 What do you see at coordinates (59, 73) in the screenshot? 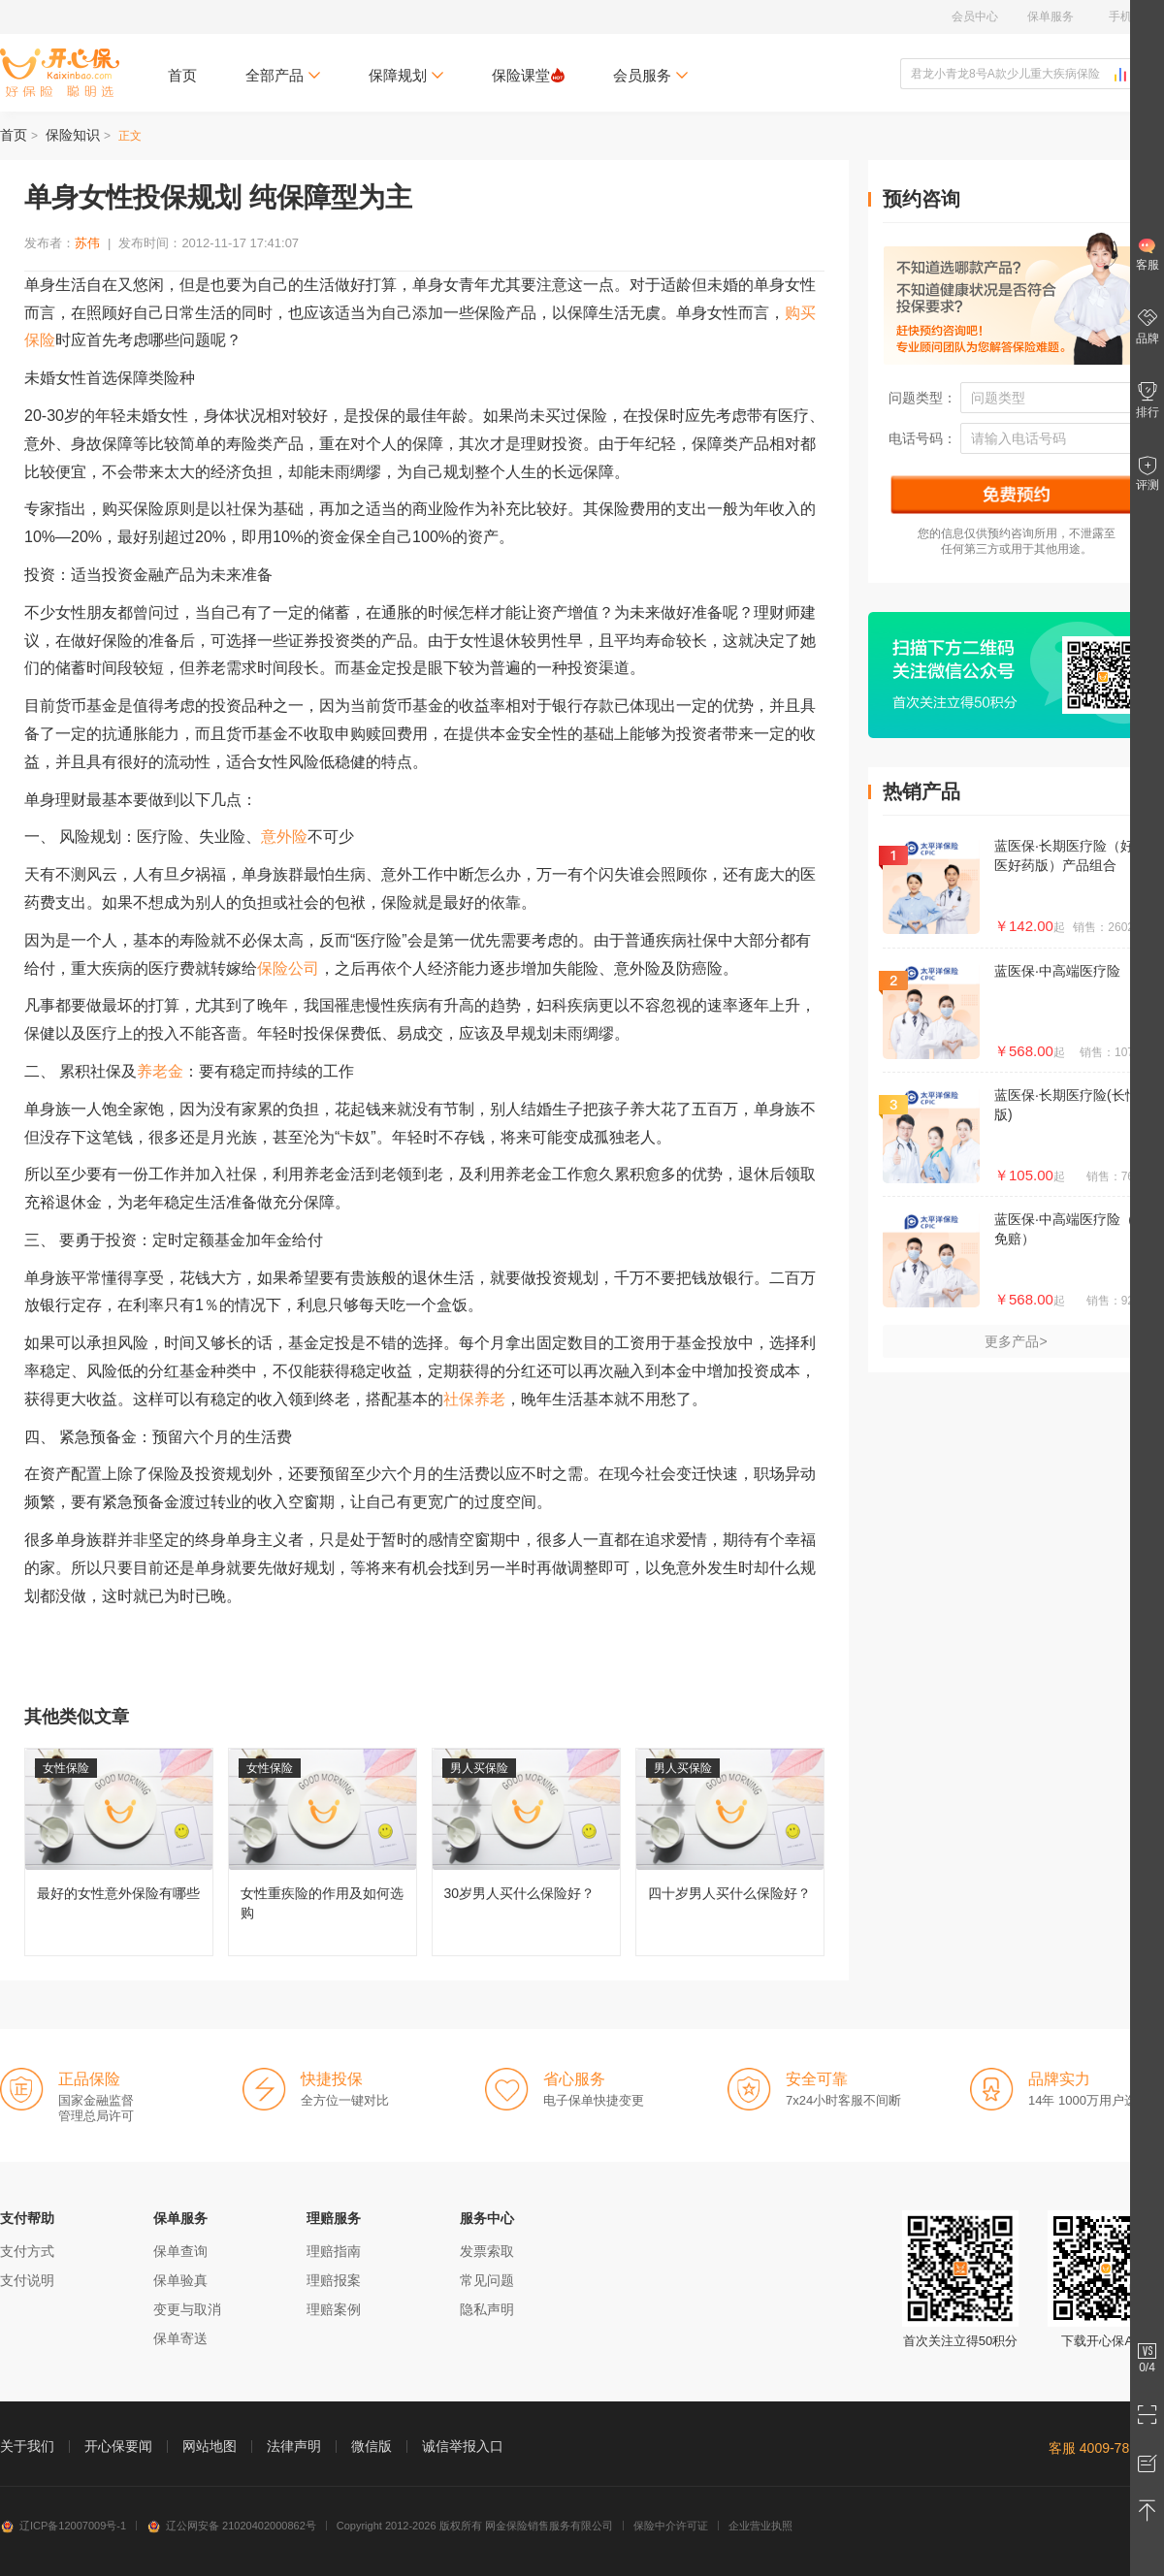
I see `开心保保险网` at bounding box center [59, 73].